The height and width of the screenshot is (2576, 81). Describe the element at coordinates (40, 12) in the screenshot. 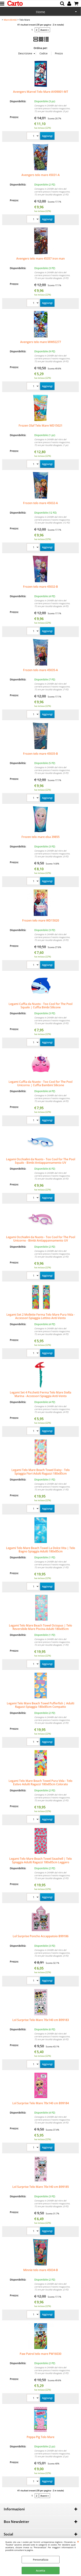

I see `Scuola` at that location.